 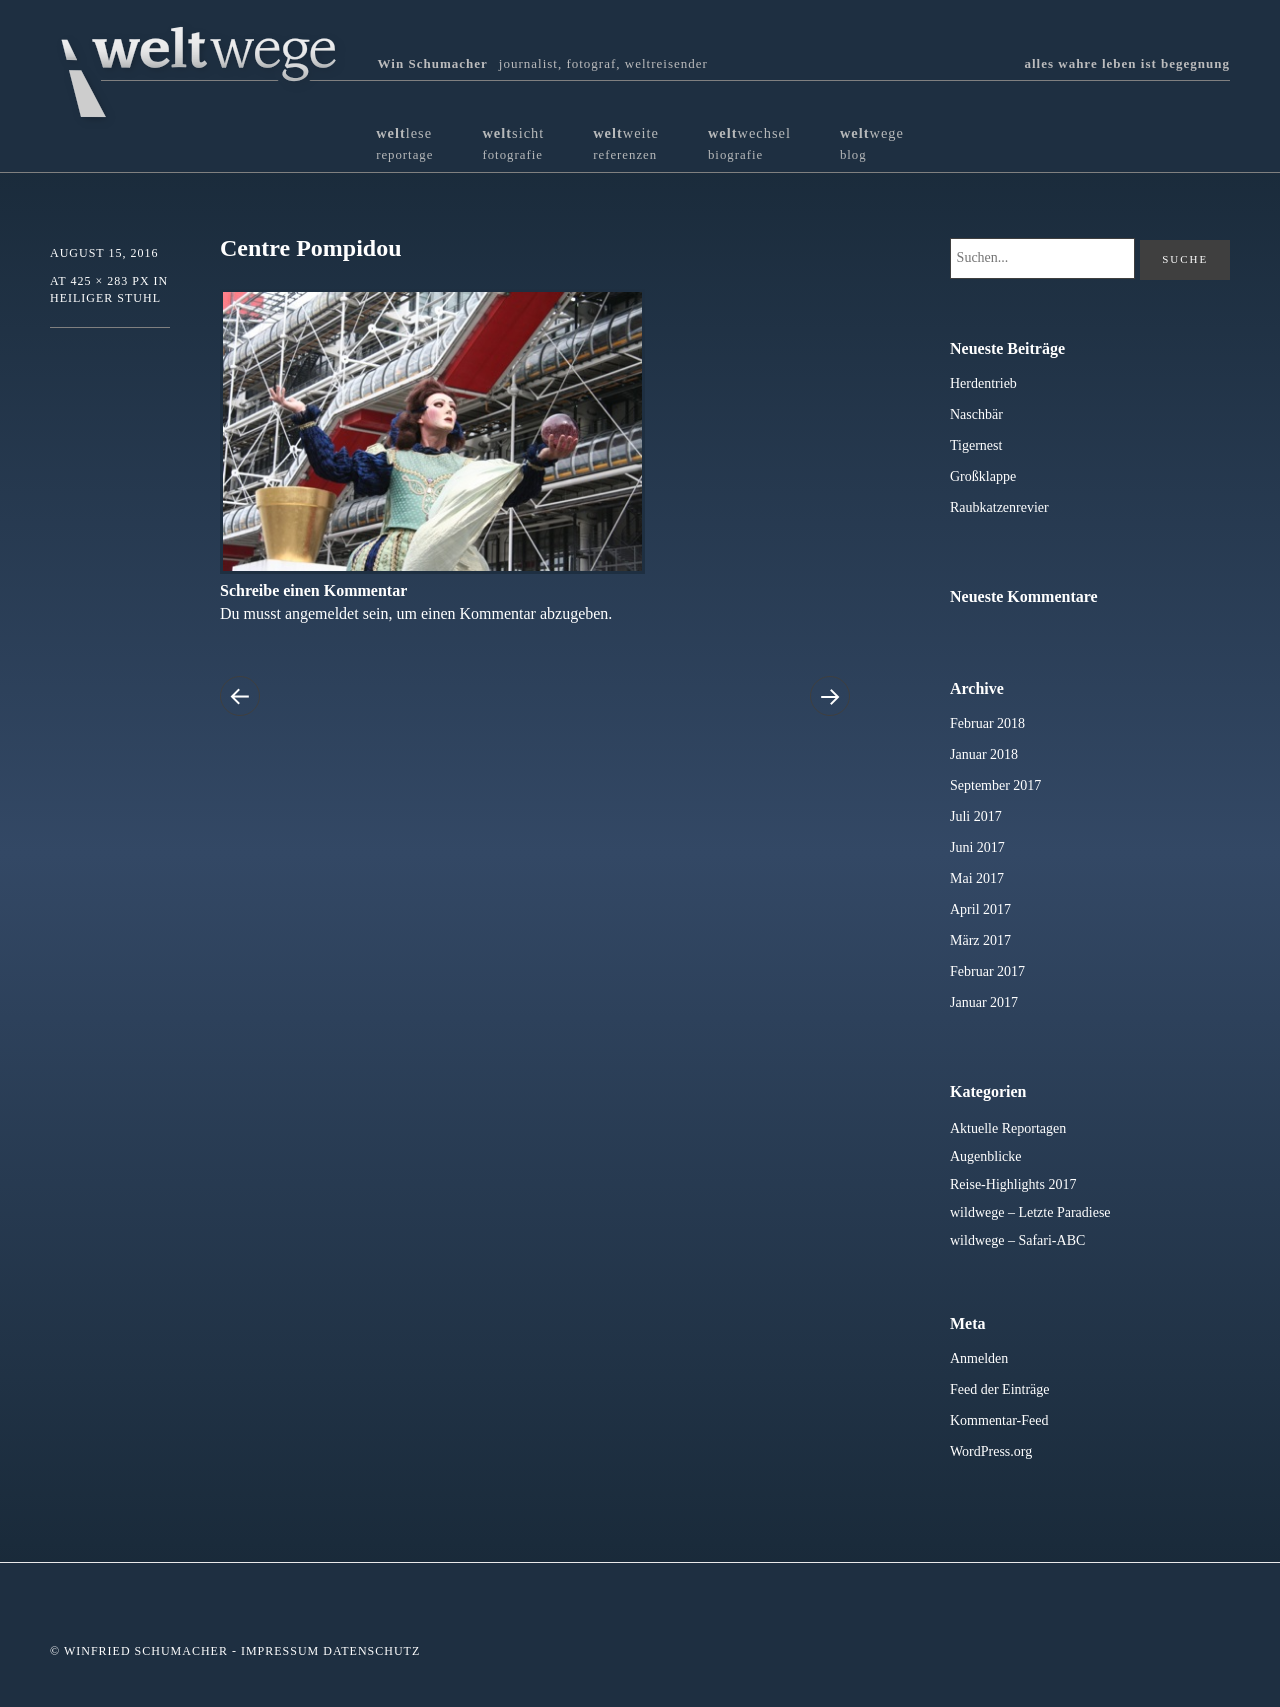 I want to click on WordPress.org, so click(x=991, y=1451).